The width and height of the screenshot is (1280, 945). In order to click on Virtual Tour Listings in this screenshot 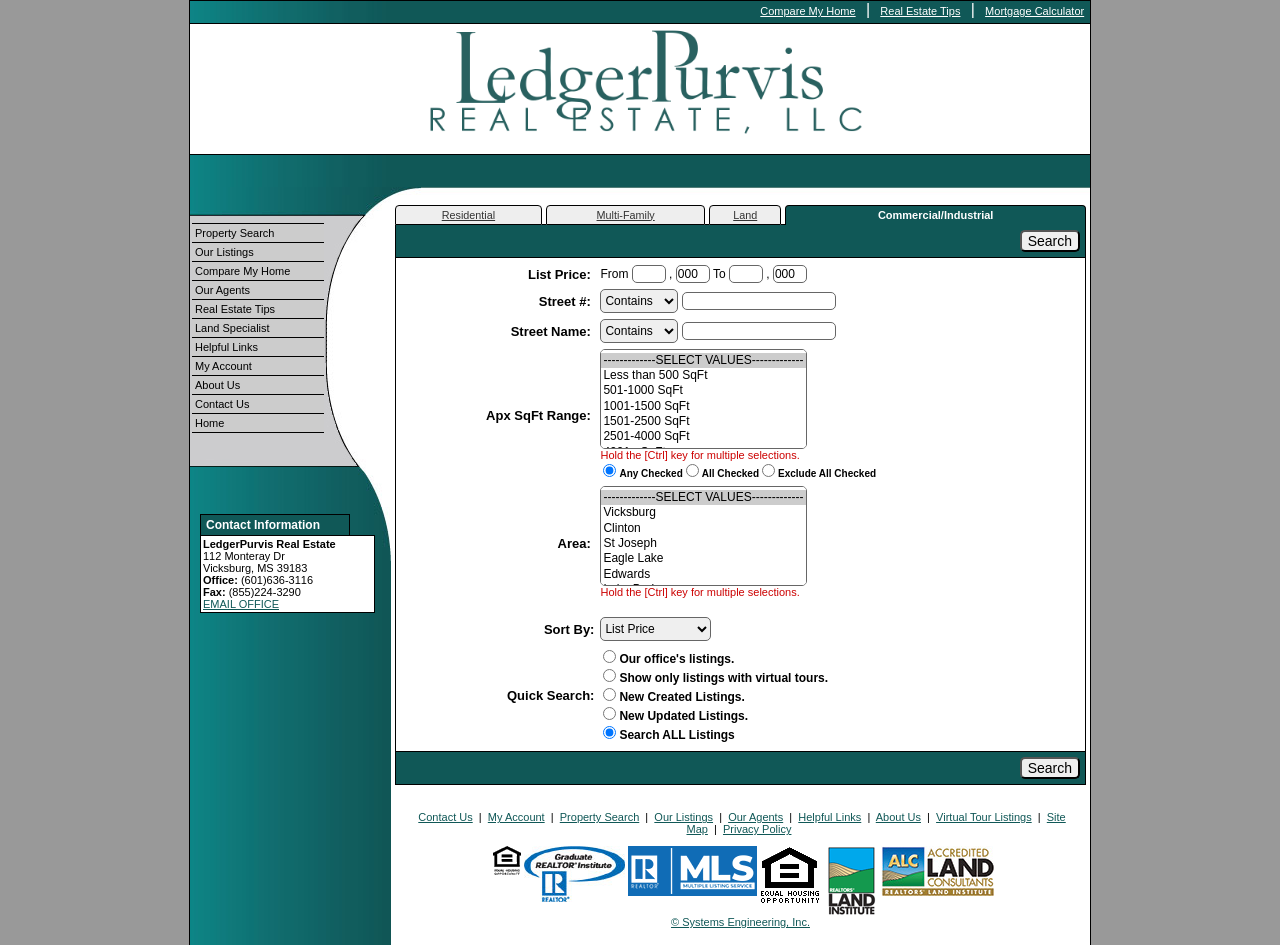, I will do `click(984, 817)`.